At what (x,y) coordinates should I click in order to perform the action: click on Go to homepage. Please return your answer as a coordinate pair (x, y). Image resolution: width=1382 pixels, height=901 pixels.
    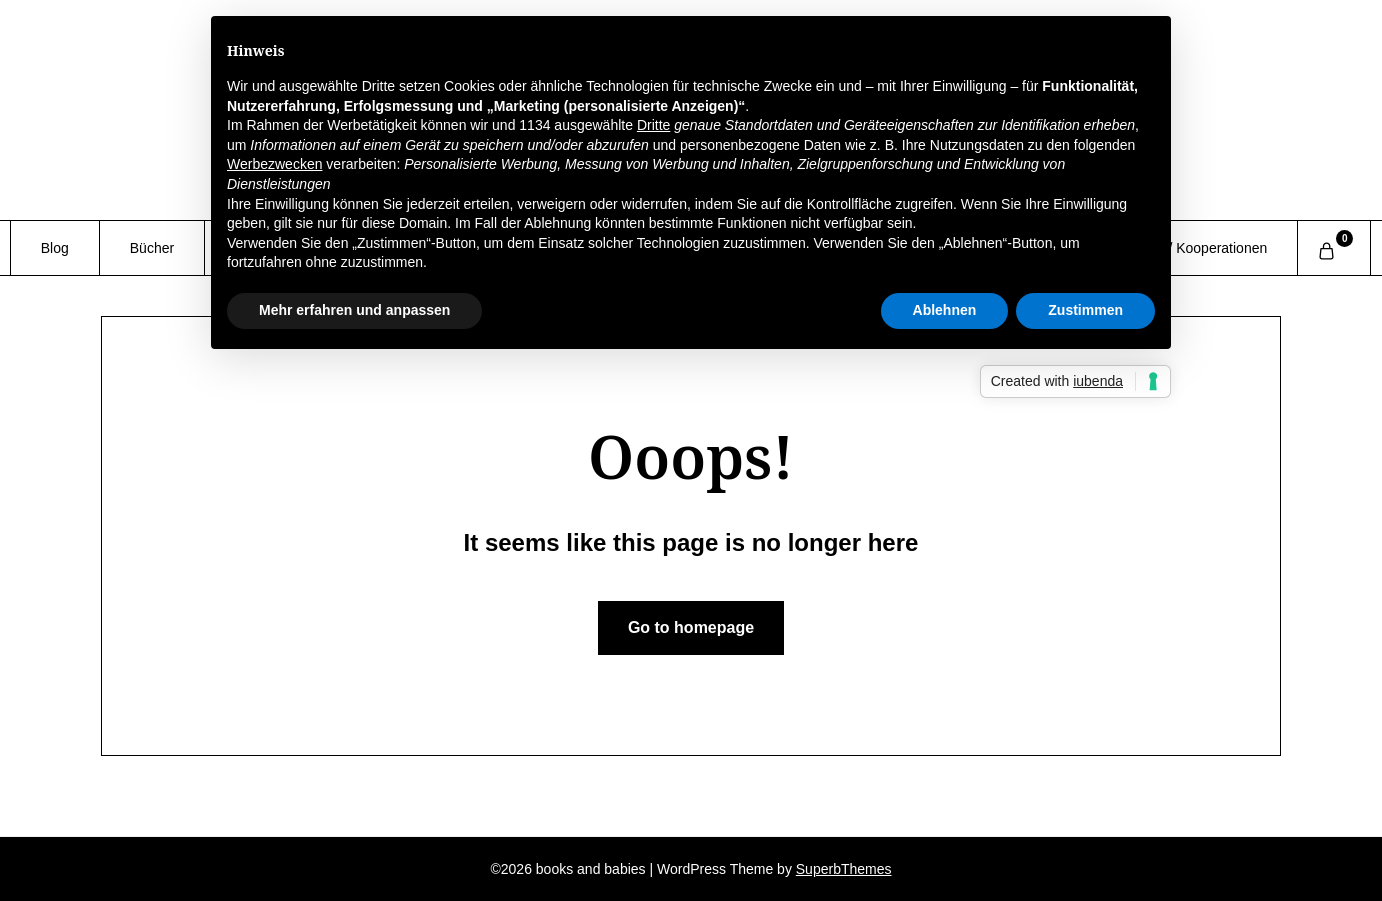
    Looking at the image, I should click on (691, 627).